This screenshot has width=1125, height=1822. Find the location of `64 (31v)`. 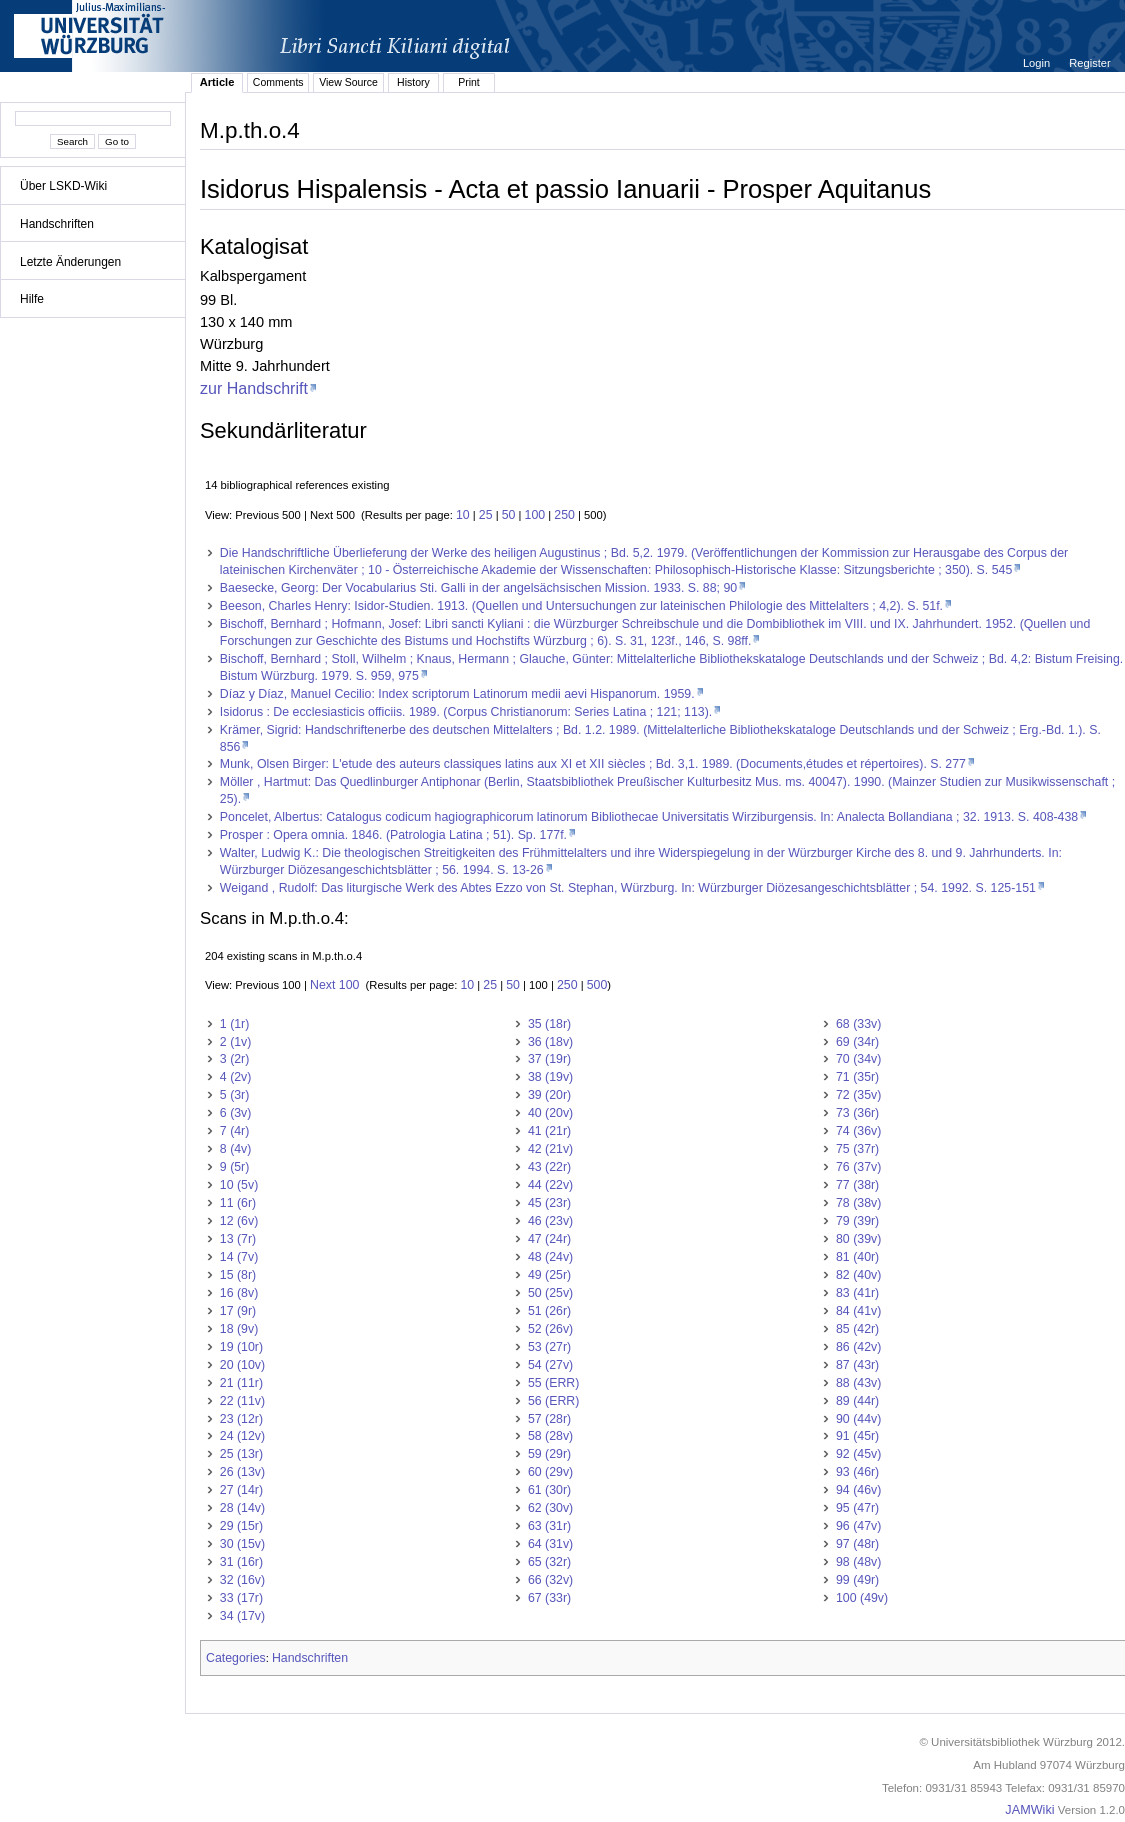

64 (31v) is located at coordinates (550, 1544).